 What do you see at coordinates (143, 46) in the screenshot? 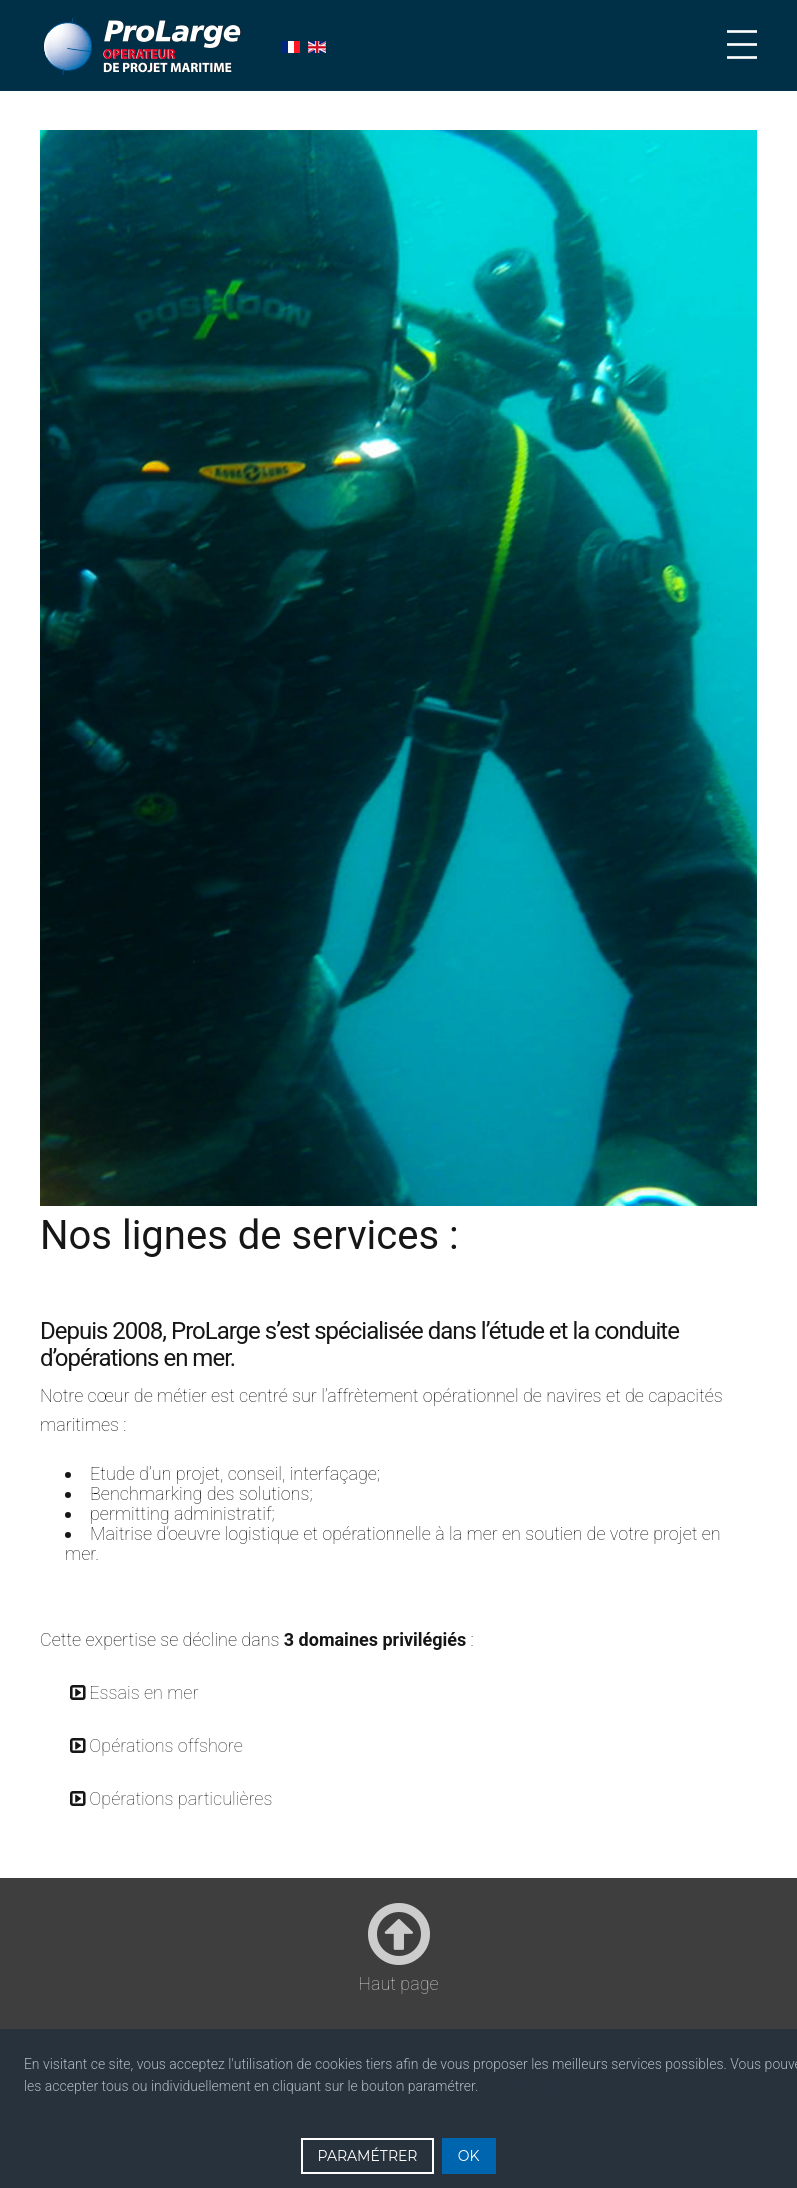
I see `Prolarge` at bounding box center [143, 46].